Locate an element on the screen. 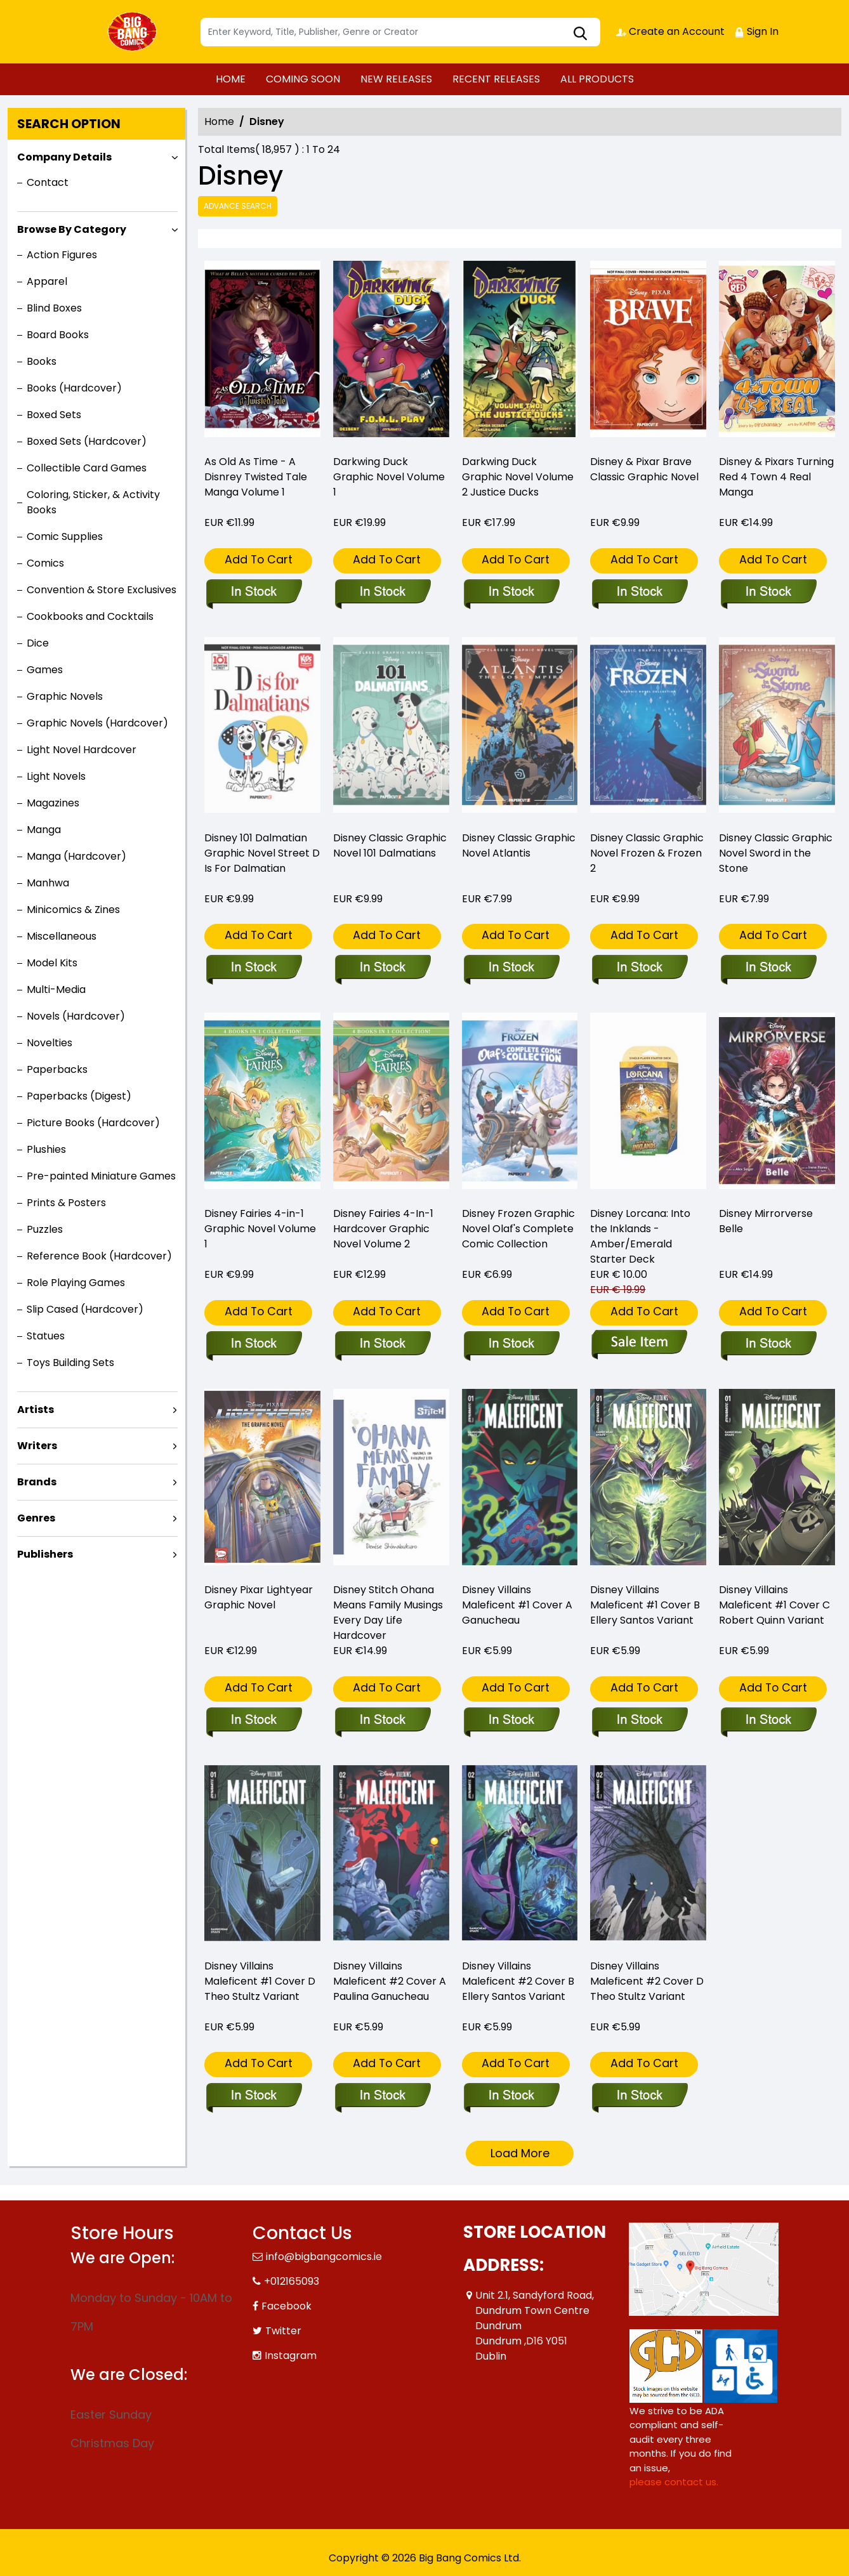  [disney-classic-graphic-novel-atlantis_0] is located at coordinates (511, 968).